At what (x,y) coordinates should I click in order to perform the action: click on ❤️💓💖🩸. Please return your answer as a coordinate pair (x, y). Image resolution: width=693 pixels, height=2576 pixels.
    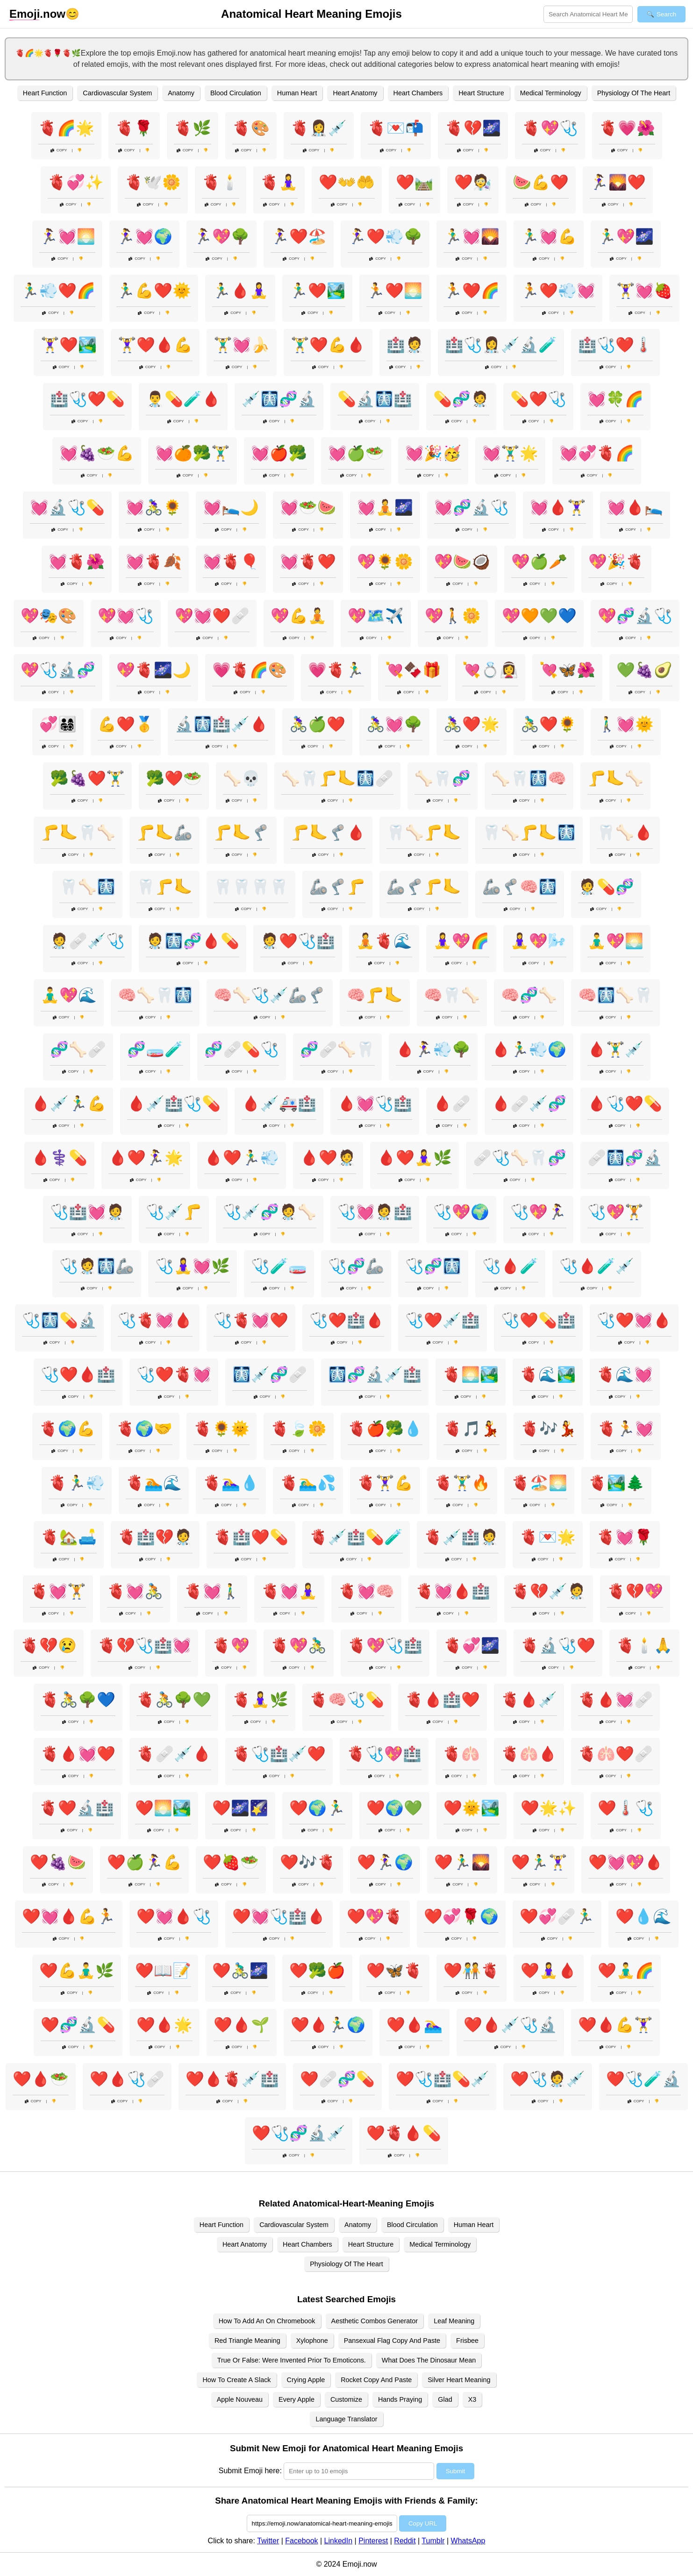
    Looking at the image, I should click on (625, 1862).